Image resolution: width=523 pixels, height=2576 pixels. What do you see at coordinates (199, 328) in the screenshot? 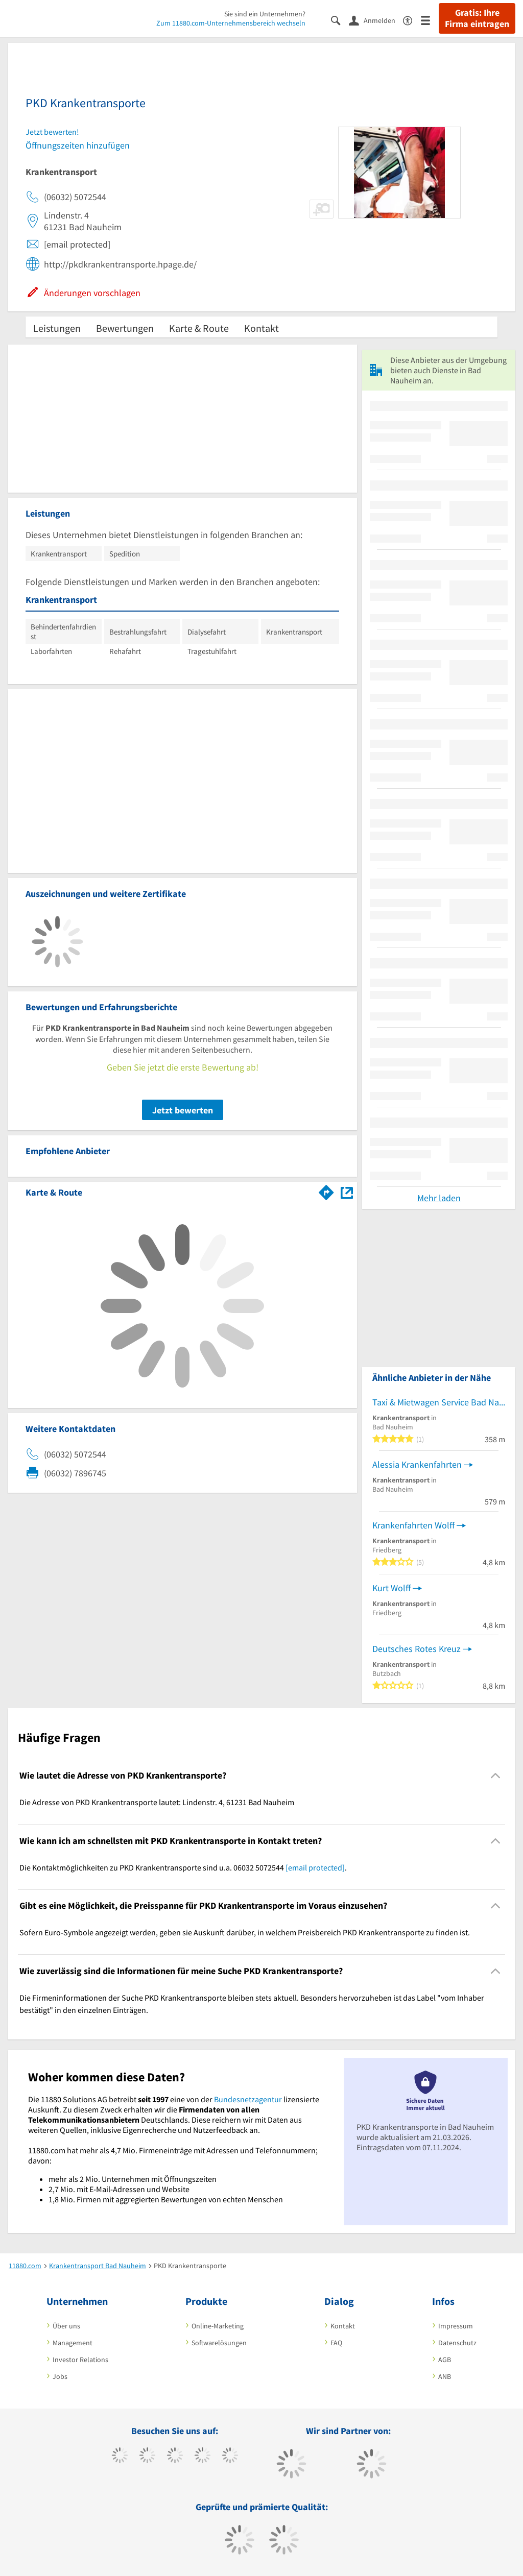
I see `Karte & Route` at bounding box center [199, 328].